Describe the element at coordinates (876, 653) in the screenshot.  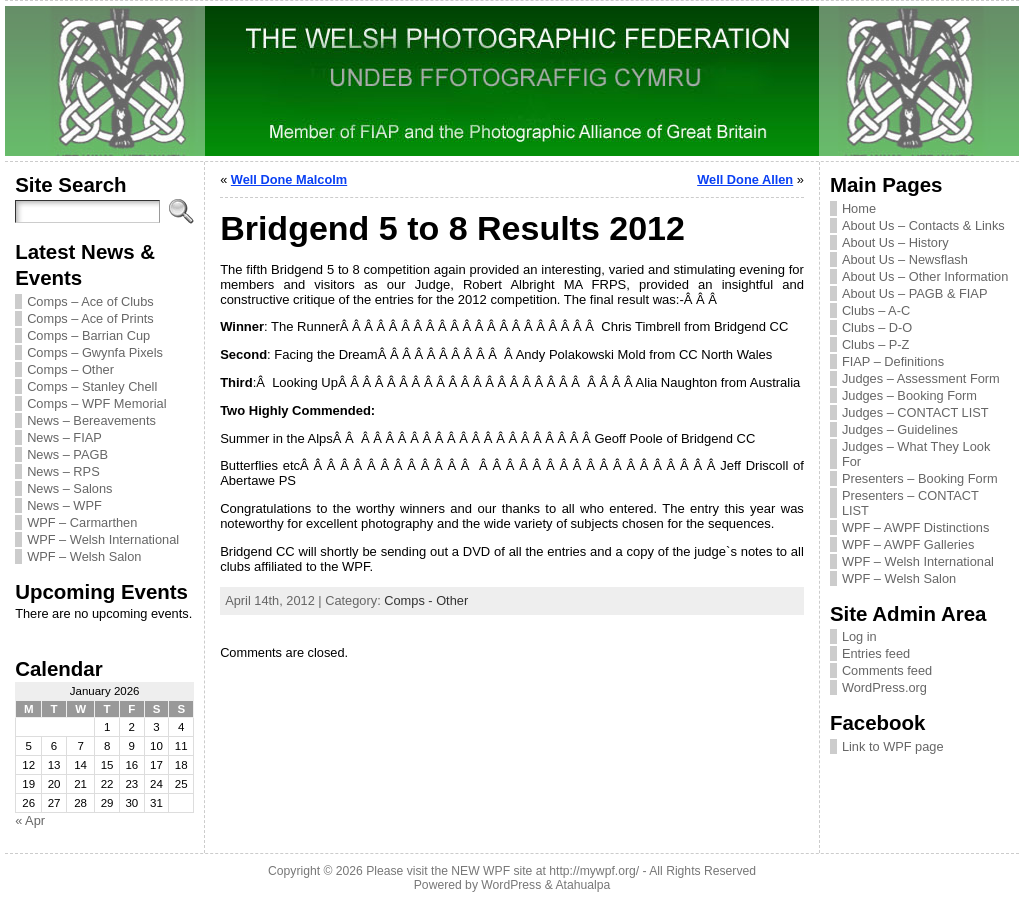
I see `Entries feed` at that location.